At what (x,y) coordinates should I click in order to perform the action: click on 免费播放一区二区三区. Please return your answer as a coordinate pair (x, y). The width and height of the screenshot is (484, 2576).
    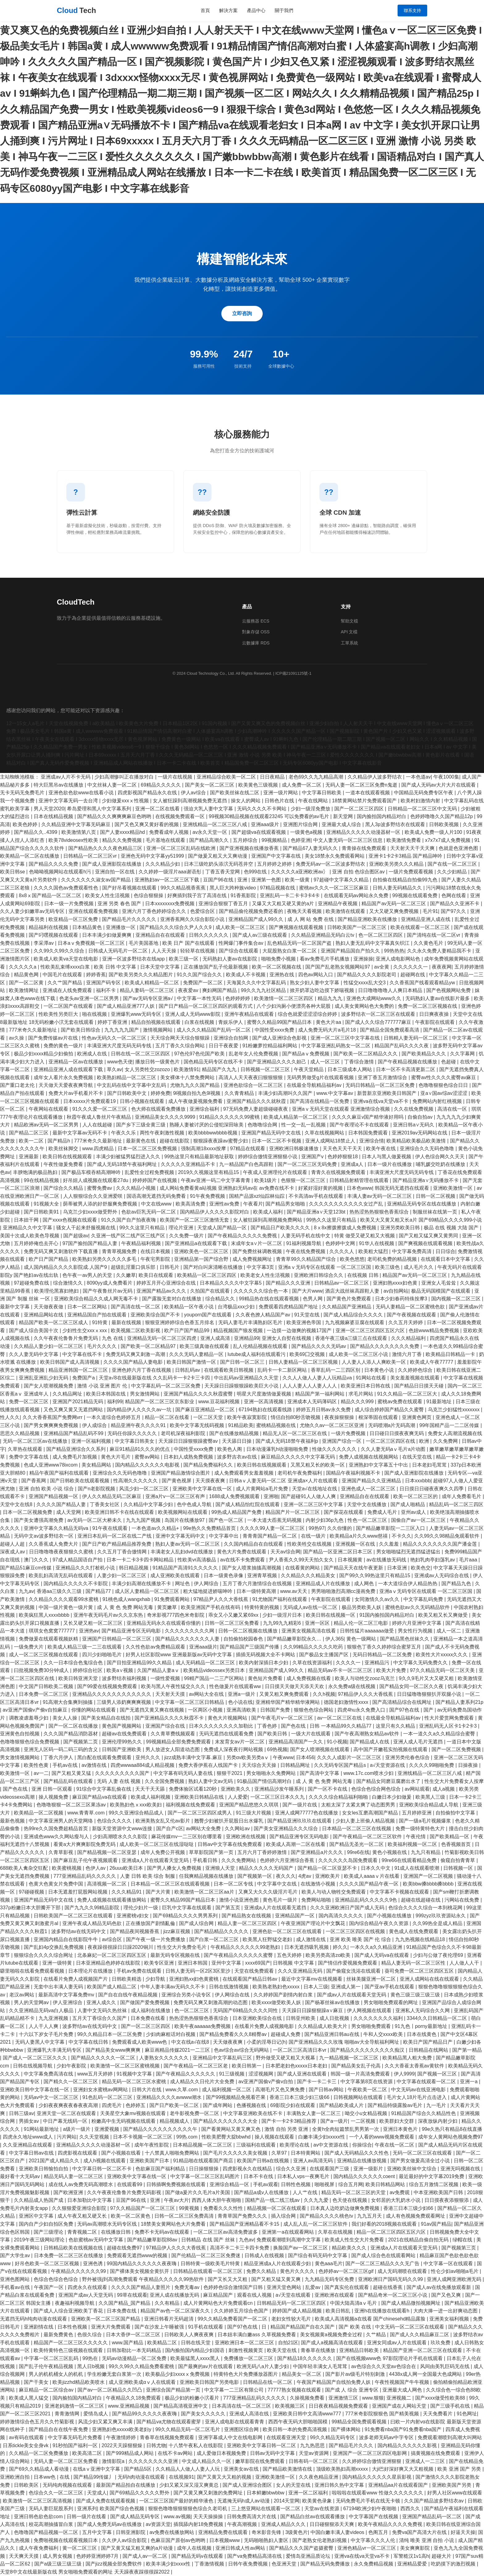
    Looking at the image, I should click on (249, 2358).